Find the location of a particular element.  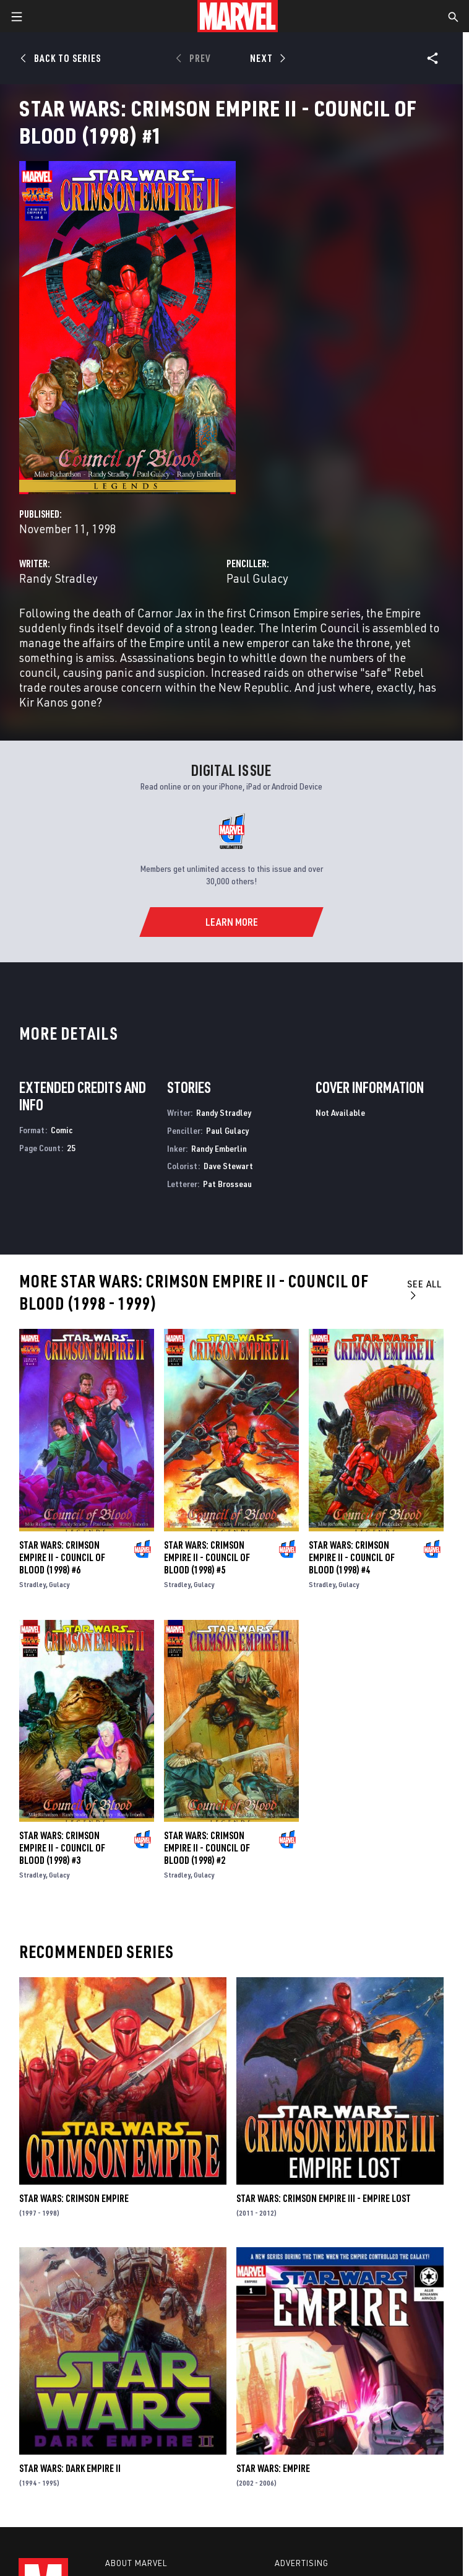

Star Wars: Crimson Empire II - Council of Blood (1998) #2 is located at coordinates (207, 1847).